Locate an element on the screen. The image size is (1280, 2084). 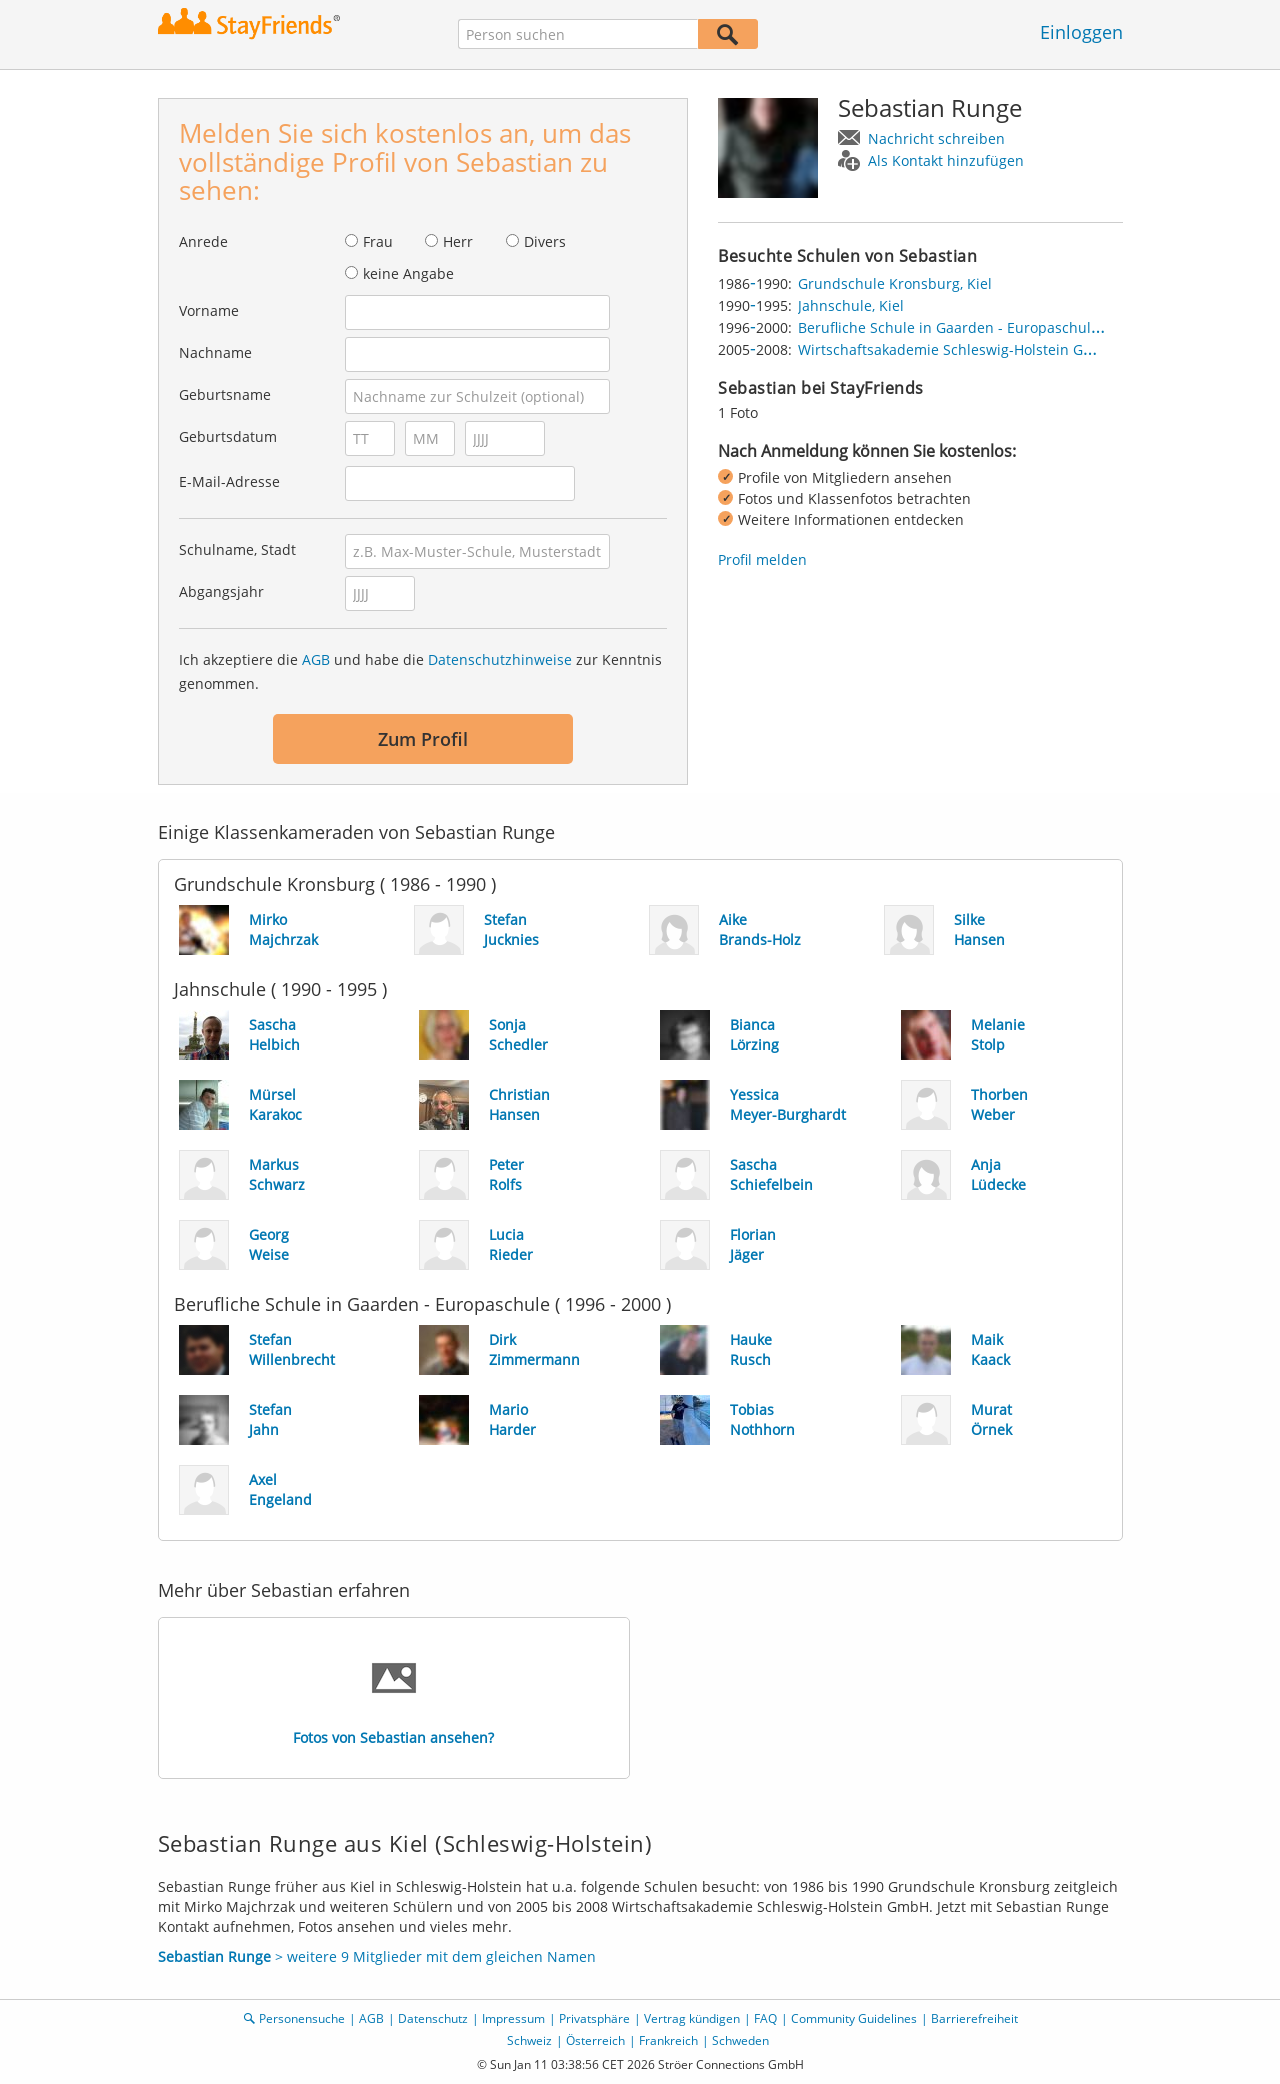
Österreich is located at coordinates (595, 2040).